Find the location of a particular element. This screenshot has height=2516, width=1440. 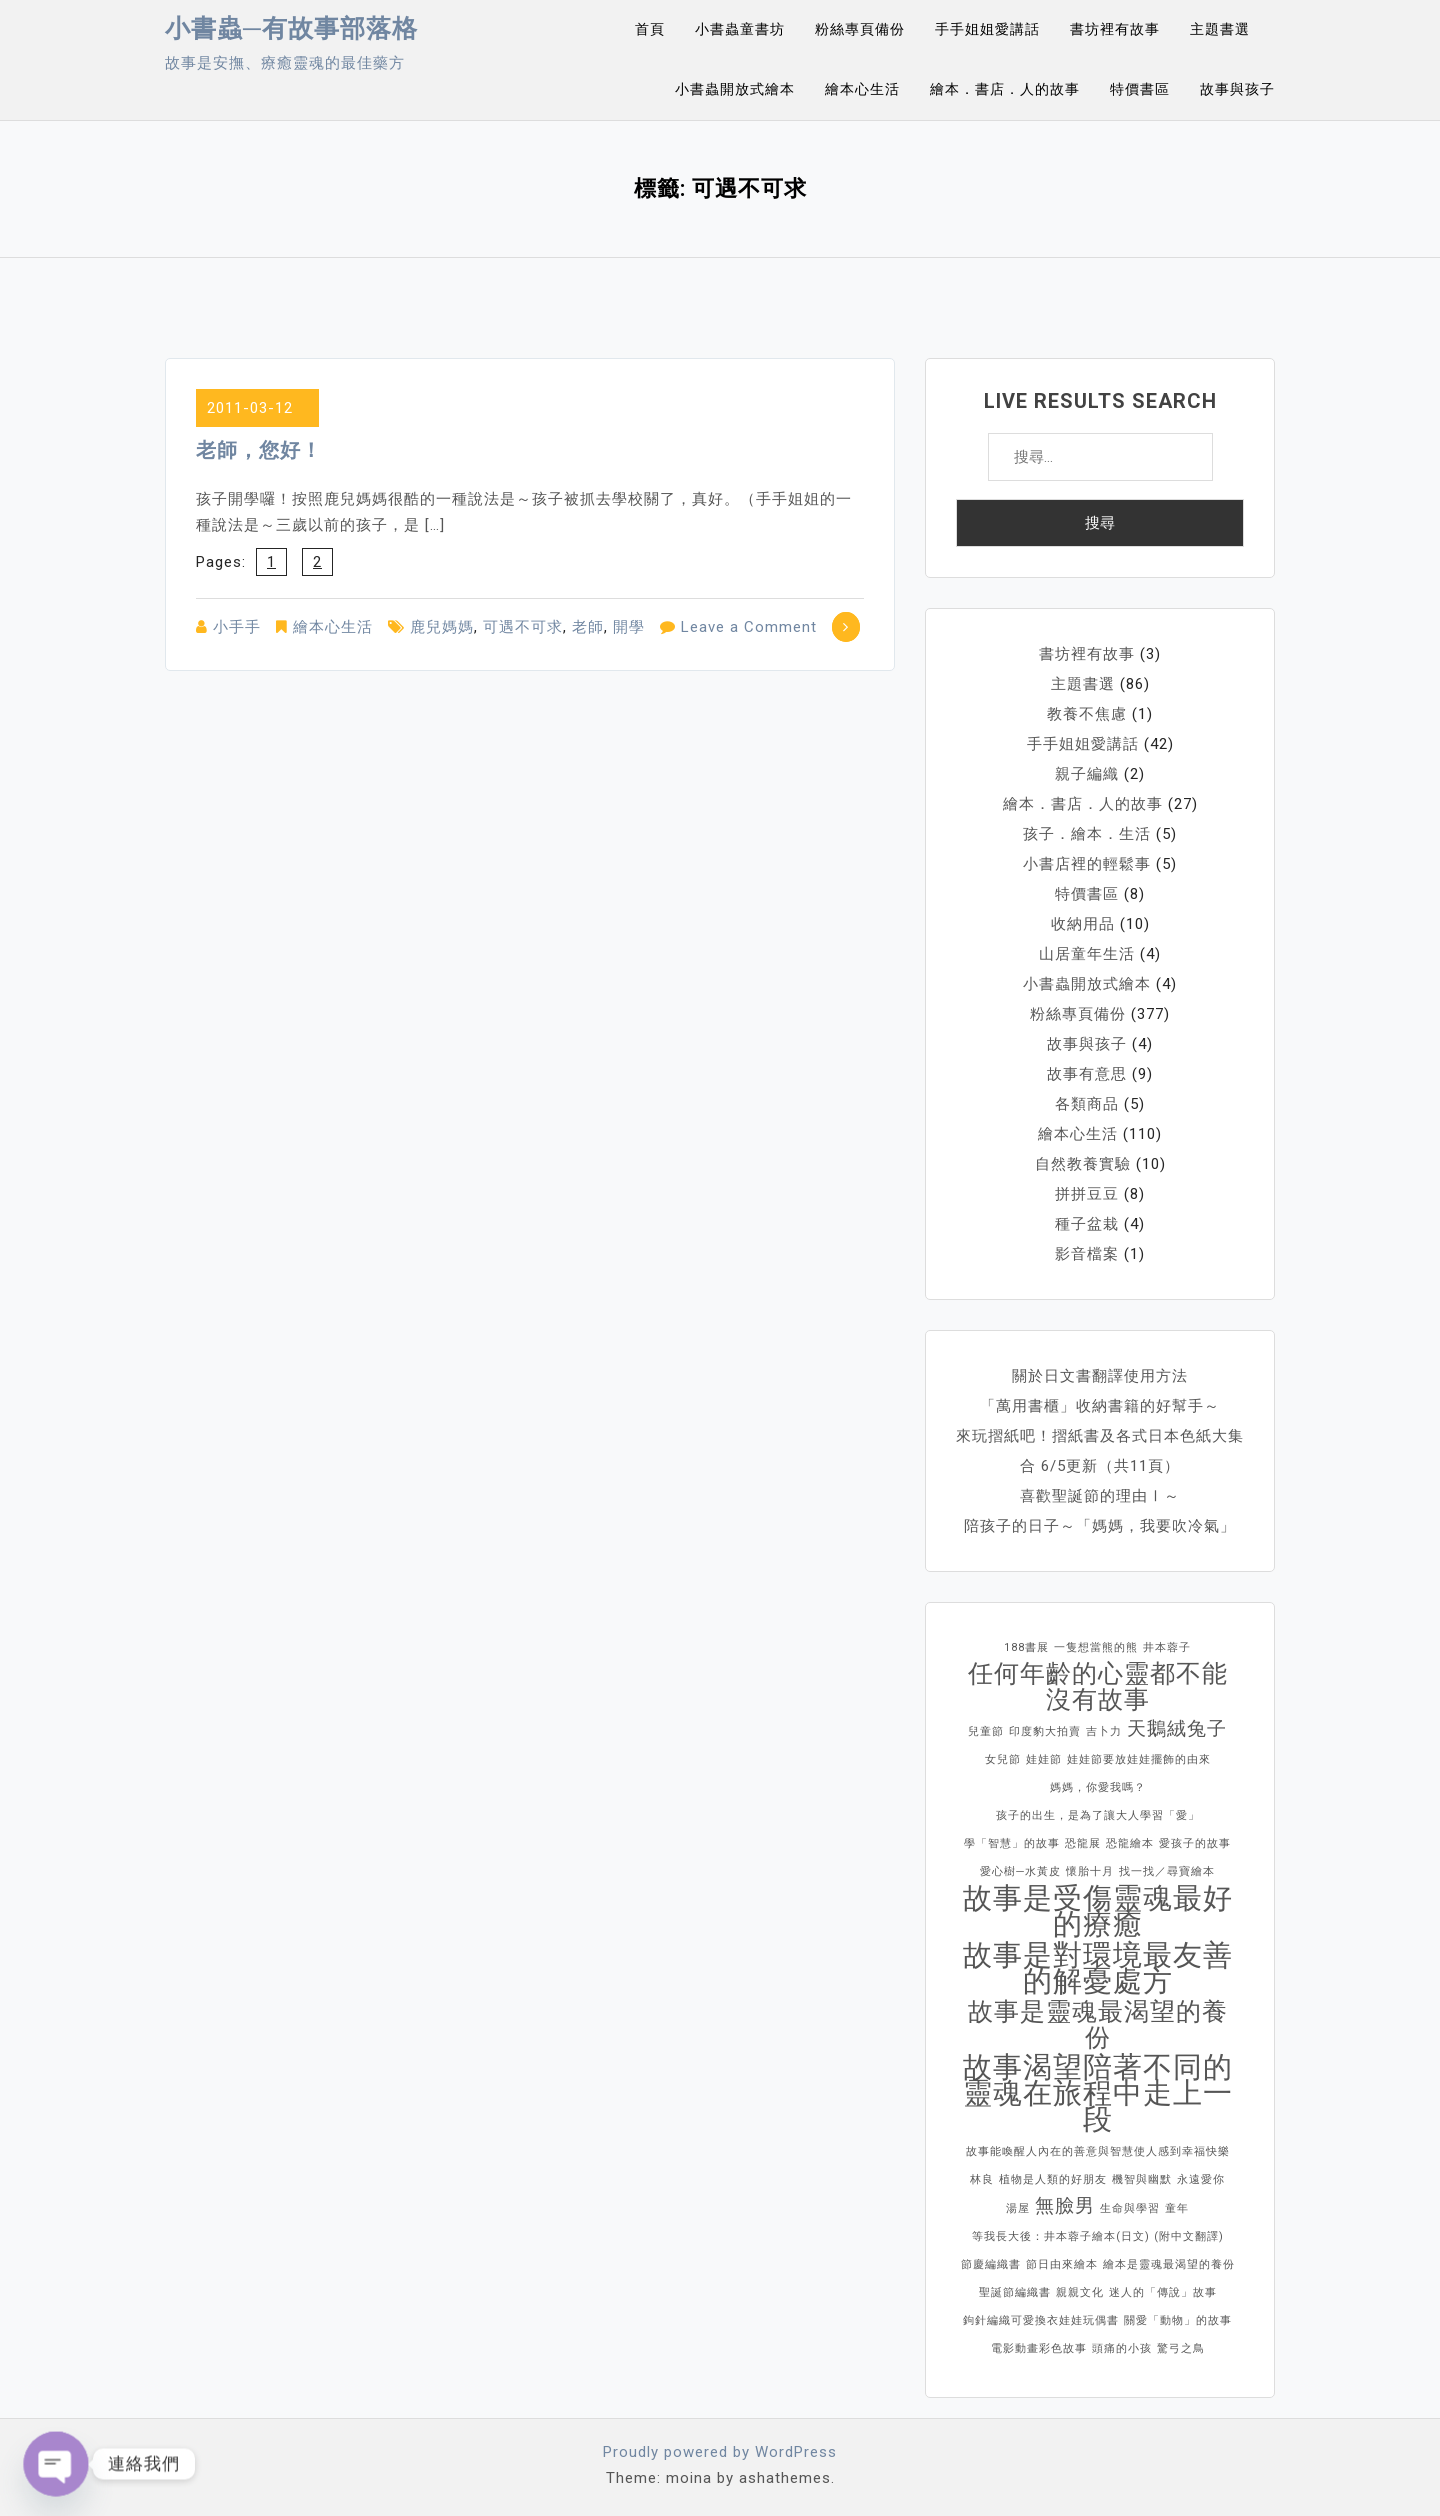

188書展 [188書展 (1 個項目)] is located at coordinates (1026, 1647).